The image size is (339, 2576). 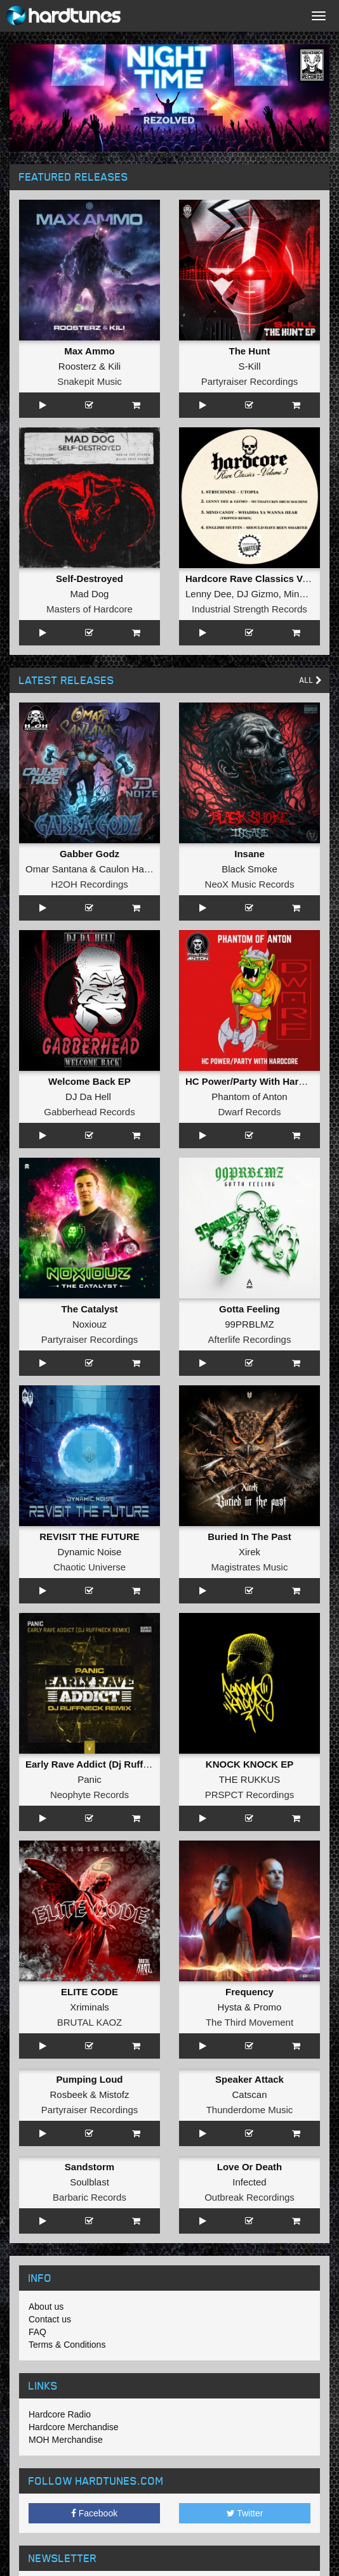 What do you see at coordinates (89, 1111) in the screenshot?
I see `Gabberhead Records` at bounding box center [89, 1111].